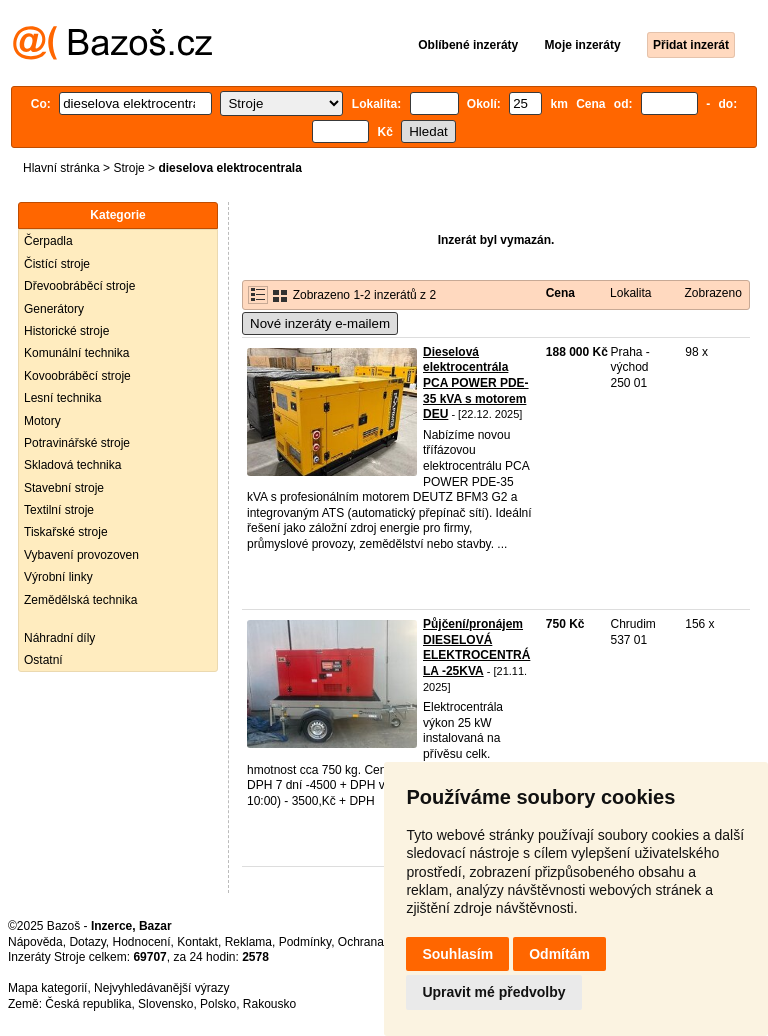 The height and width of the screenshot is (1036, 768). What do you see at coordinates (81, 555) in the screenshot?
I see `Vybavení provozoven` at bounding box center [81, 555].